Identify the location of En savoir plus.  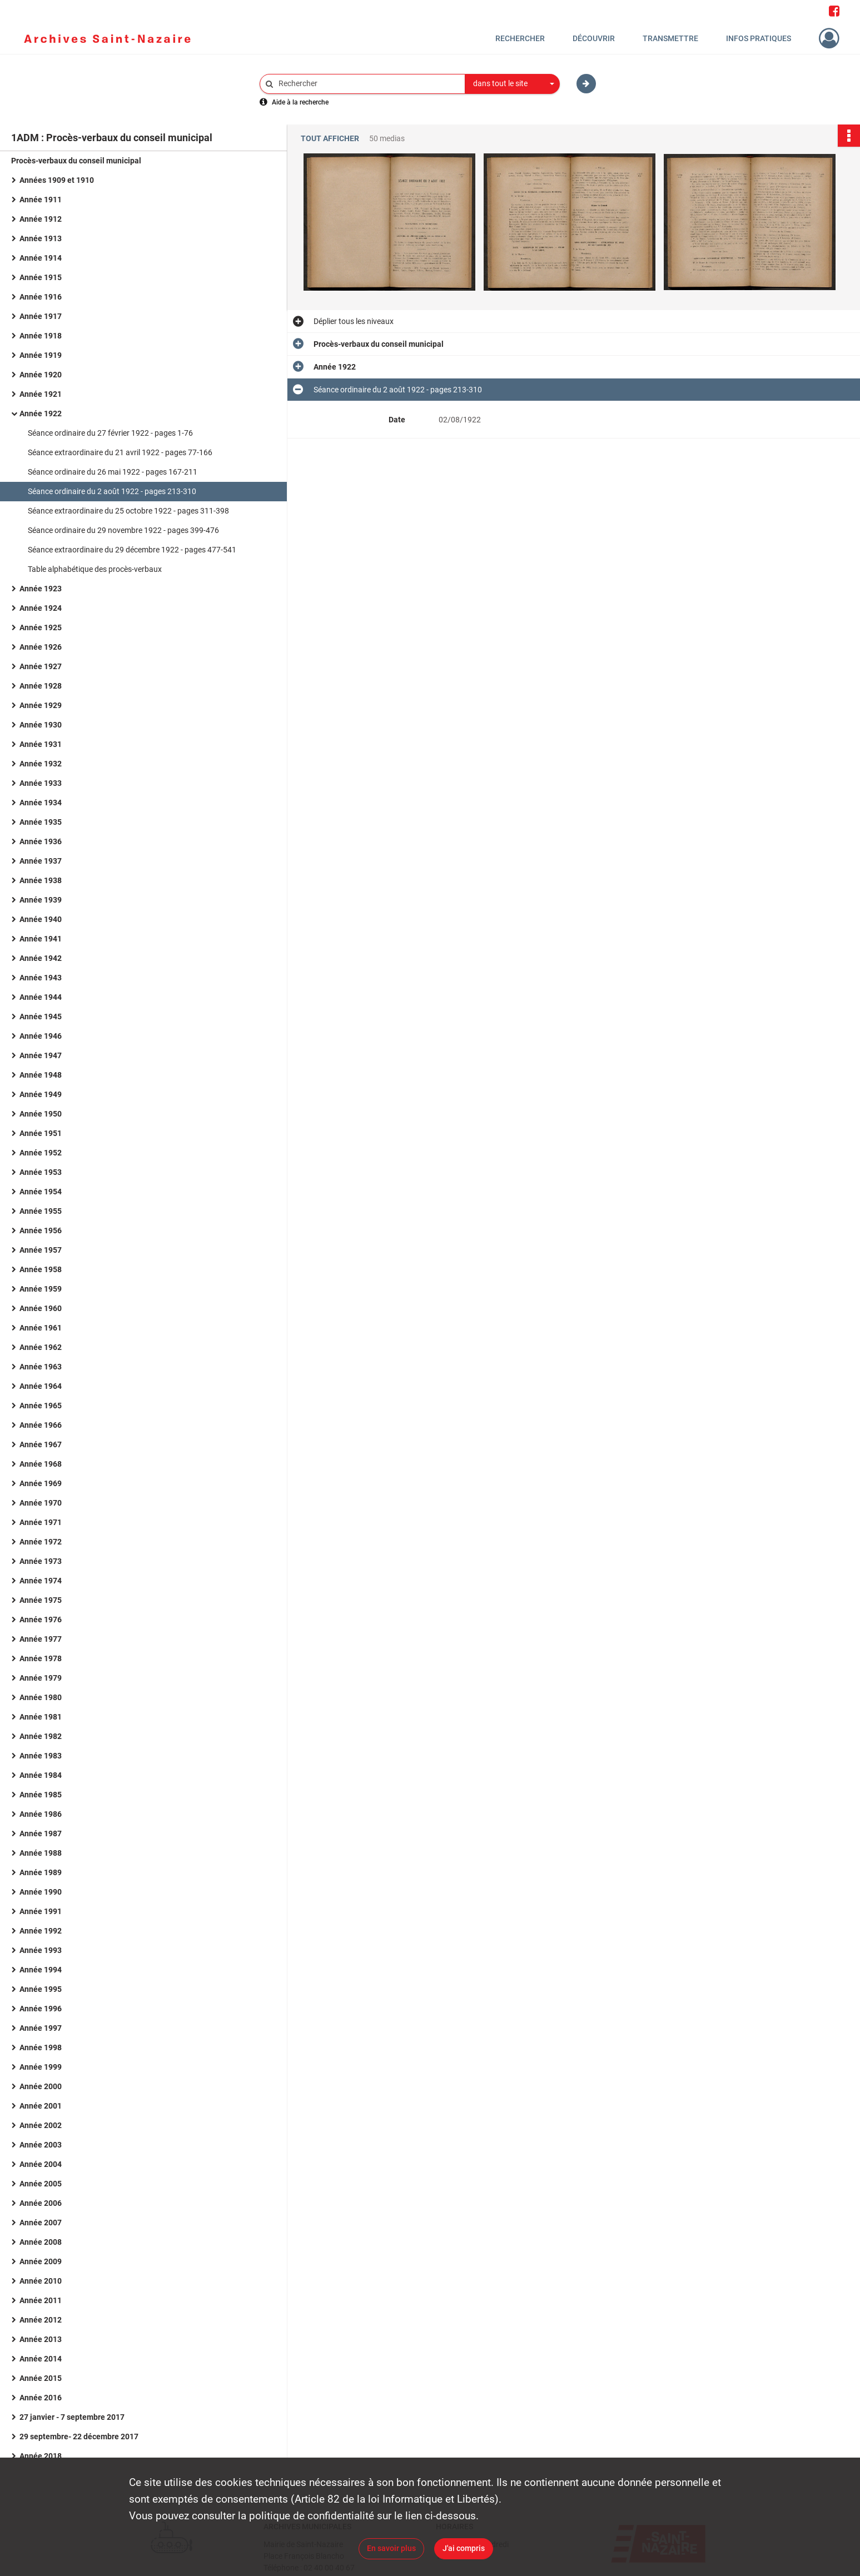
(391, 2548).